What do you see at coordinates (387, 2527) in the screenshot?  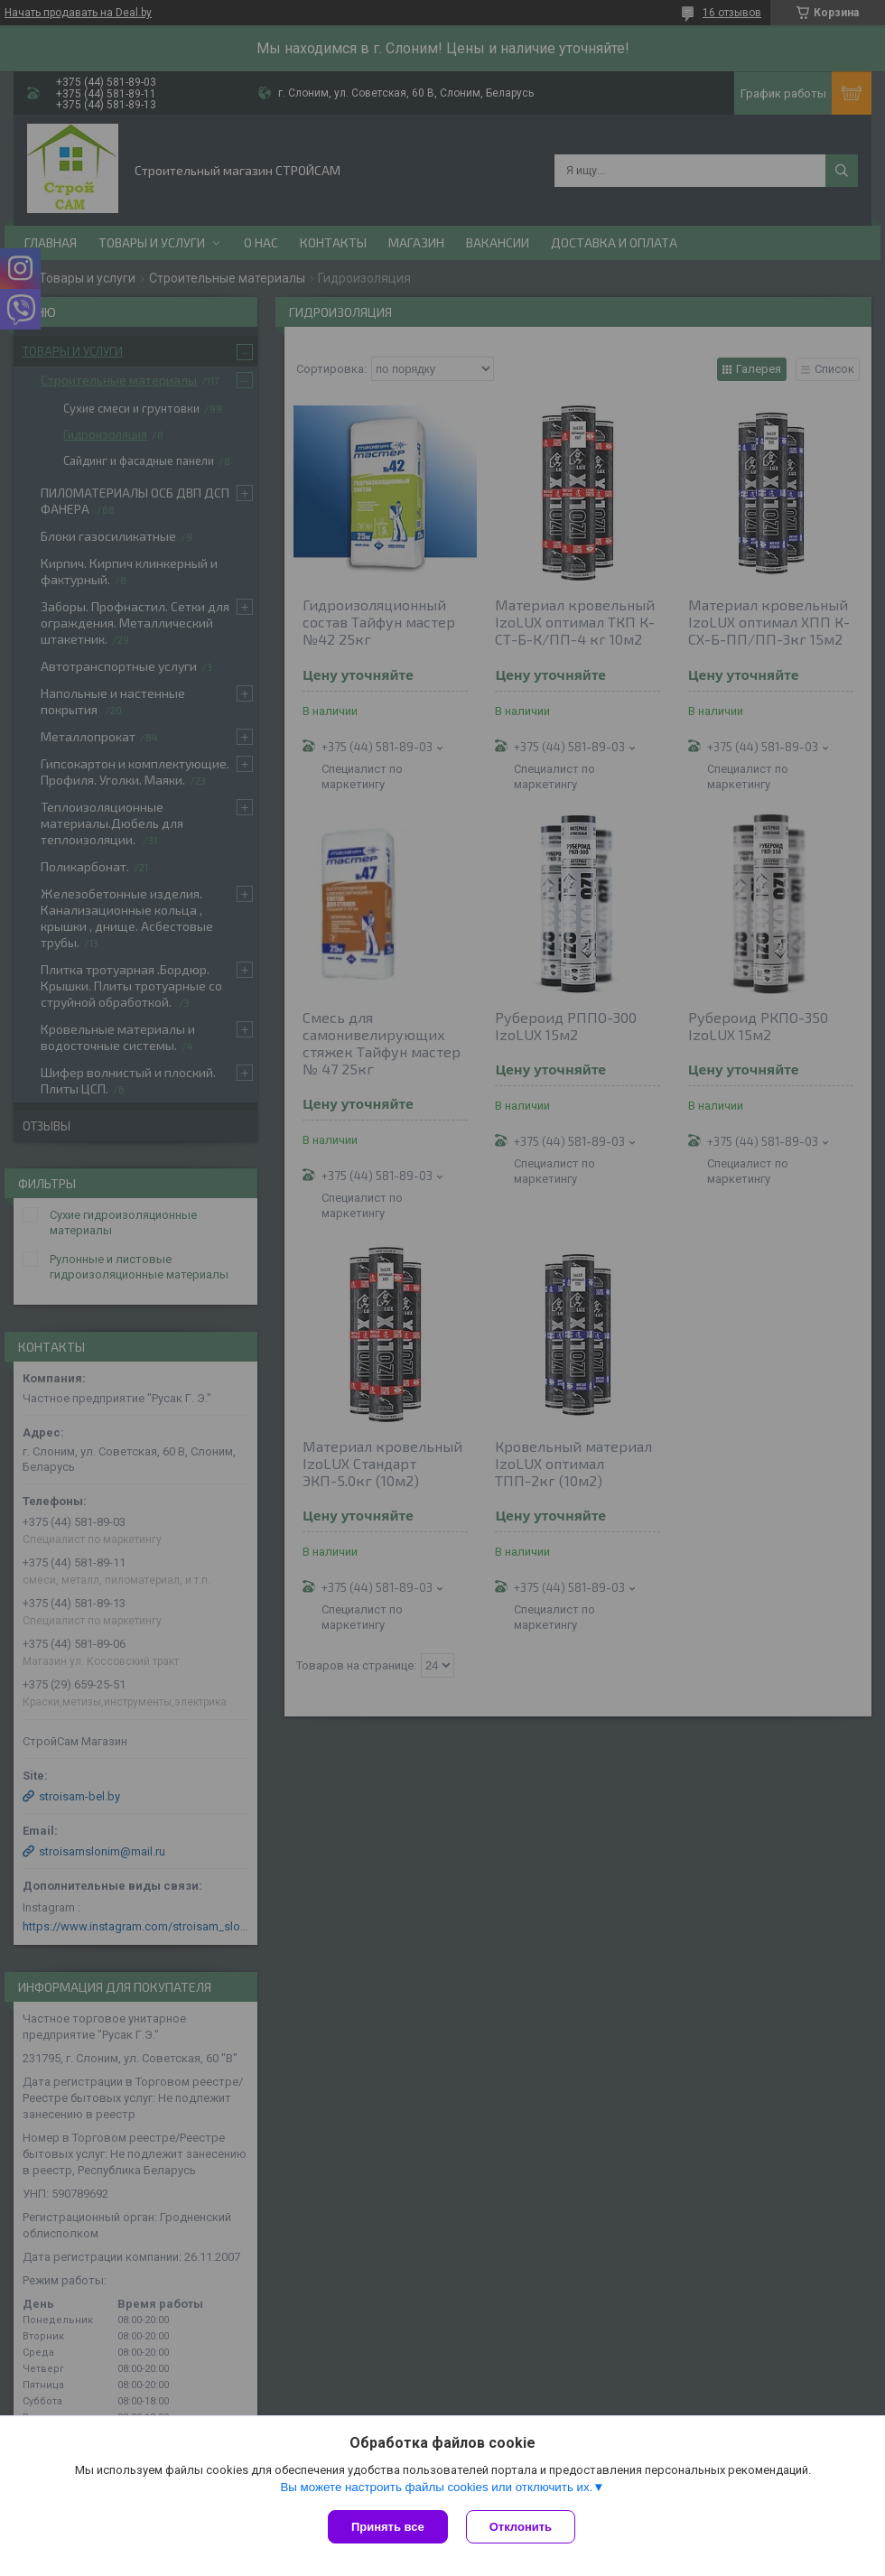 I see `Принять все` at bounding box center [387, 2527].